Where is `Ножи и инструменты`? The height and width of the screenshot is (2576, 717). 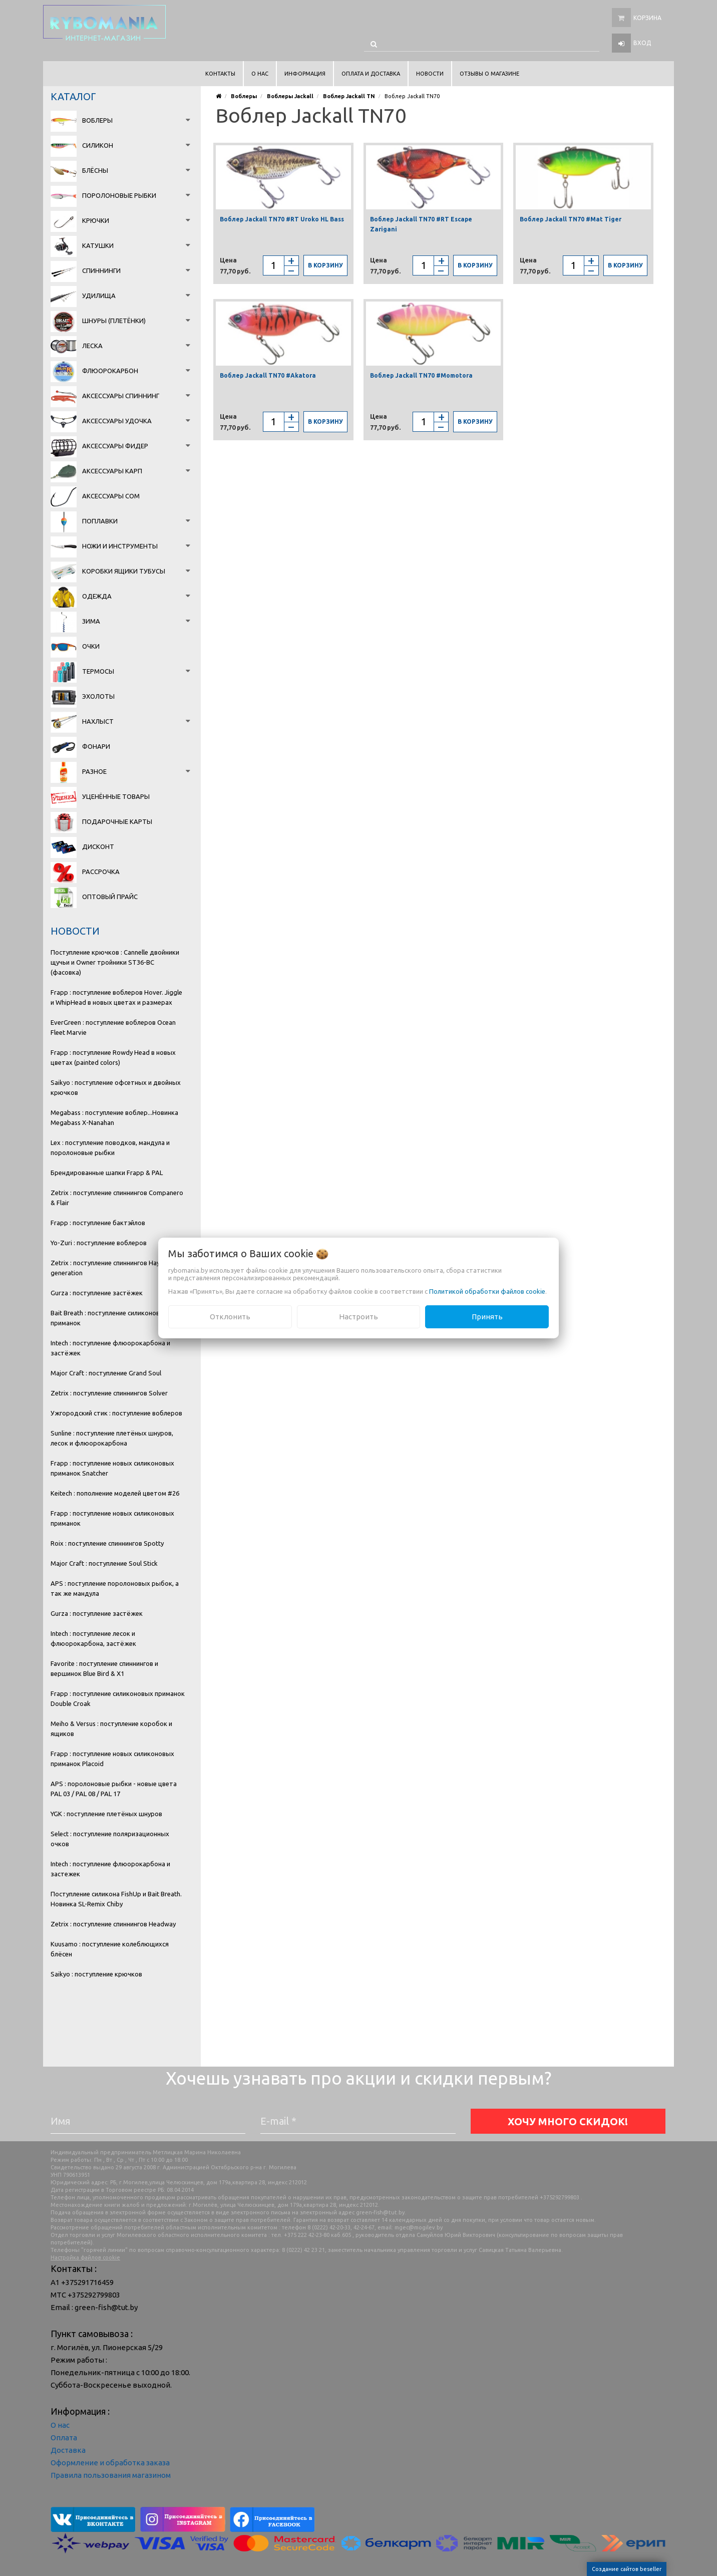
Ножи и инструменты is located at coordinates (120, 545).